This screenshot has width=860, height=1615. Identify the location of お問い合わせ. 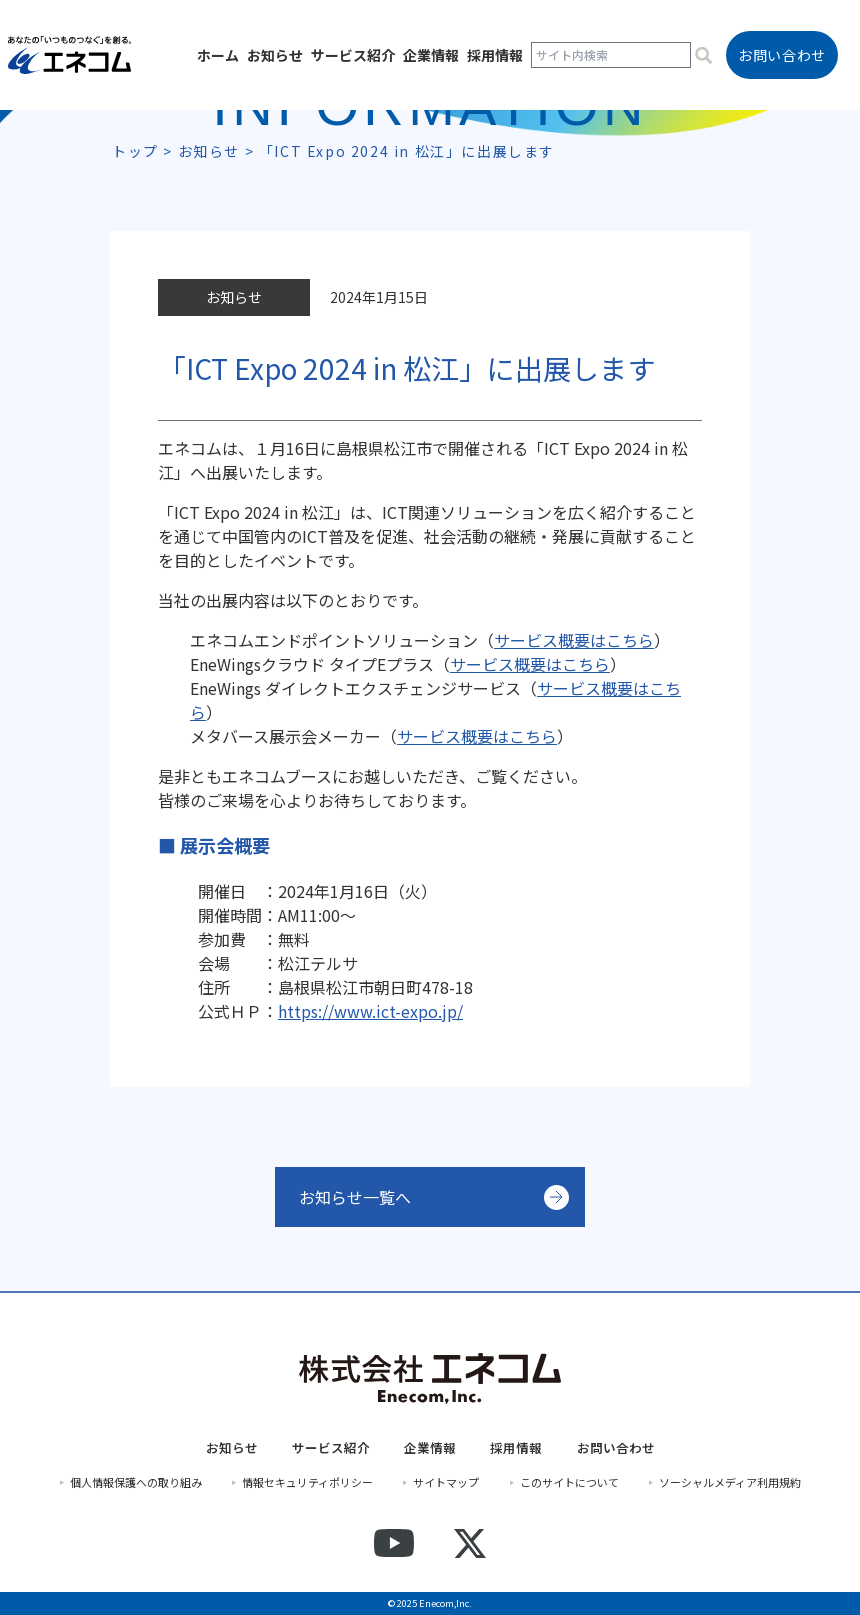
(616, 1448).